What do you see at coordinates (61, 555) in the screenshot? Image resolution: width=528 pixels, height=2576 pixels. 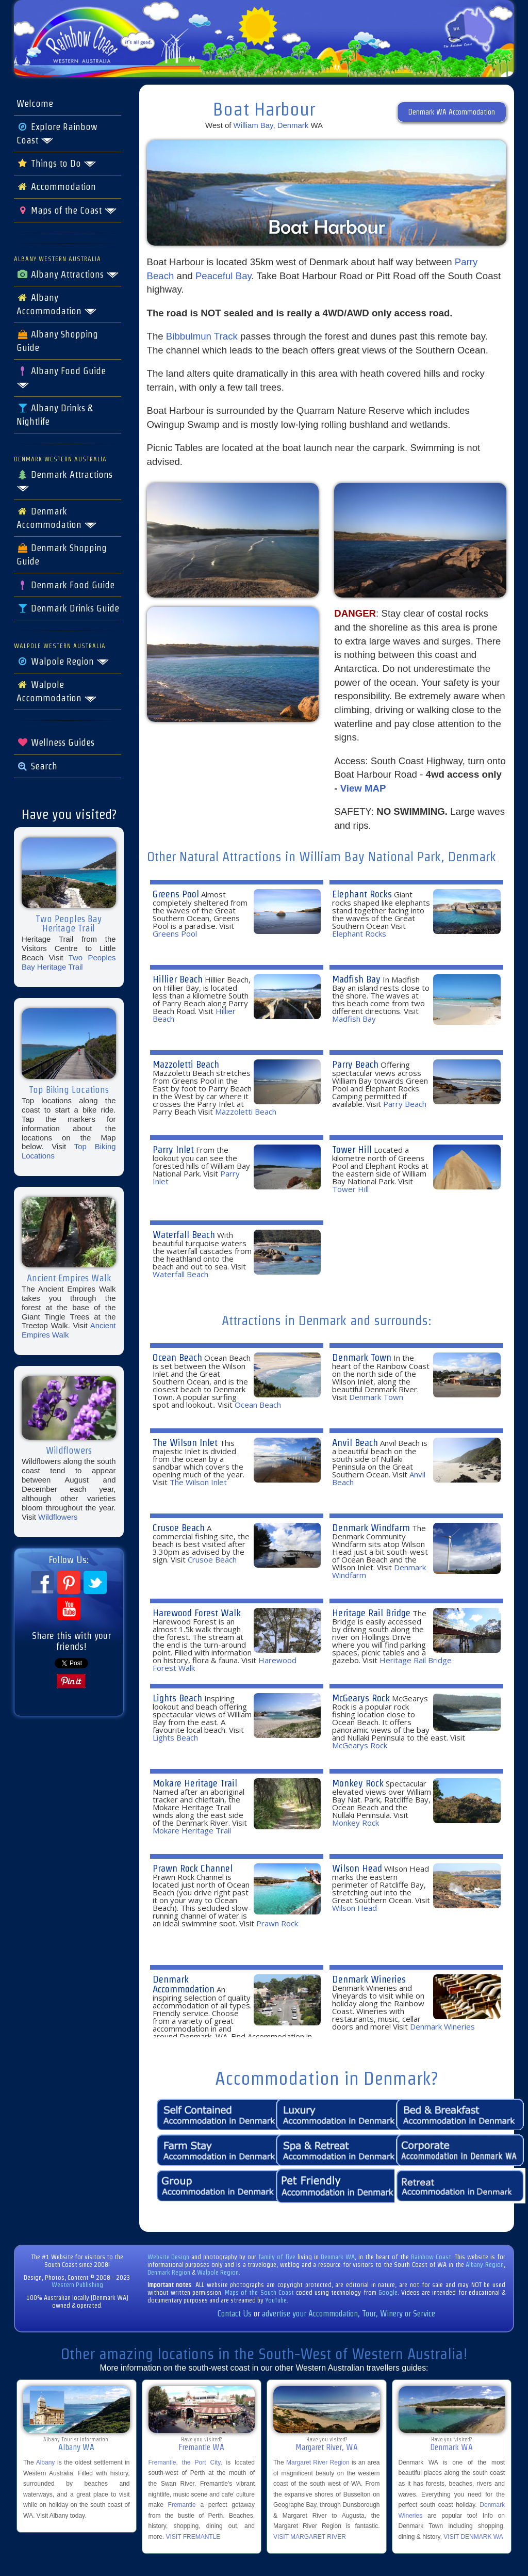 I see `Denmark Shopping Guide` at bounding box center [61, 555].